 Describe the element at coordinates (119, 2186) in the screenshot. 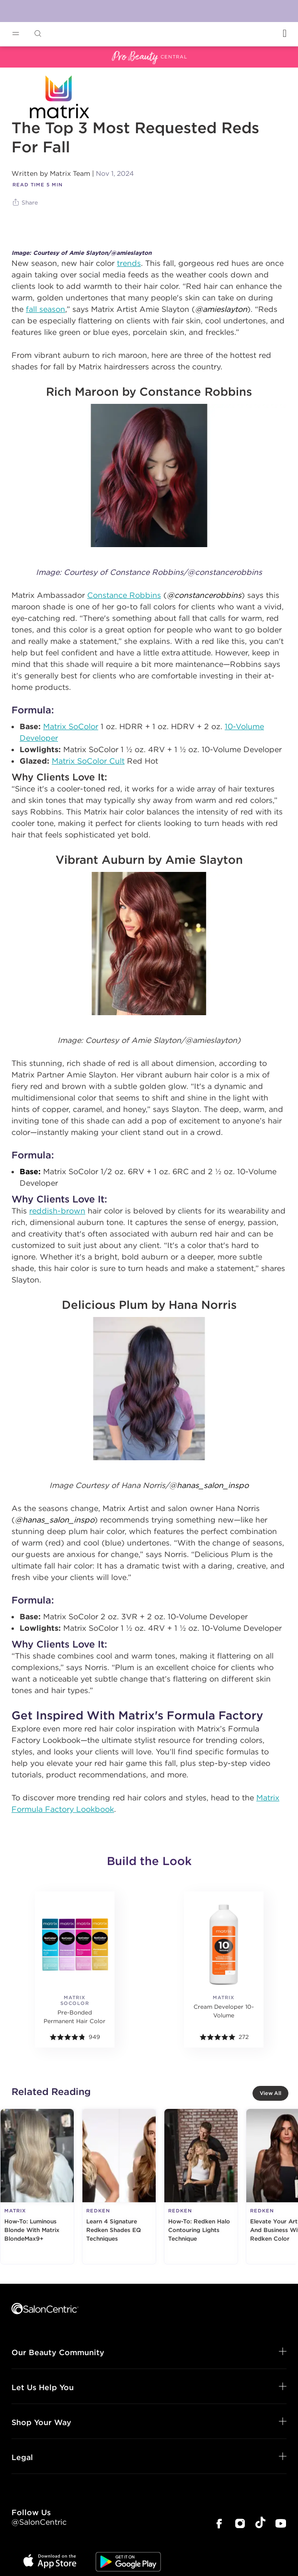

I see `[Learn 4 Signature Redken Shades EQ Techniques]` at that location.